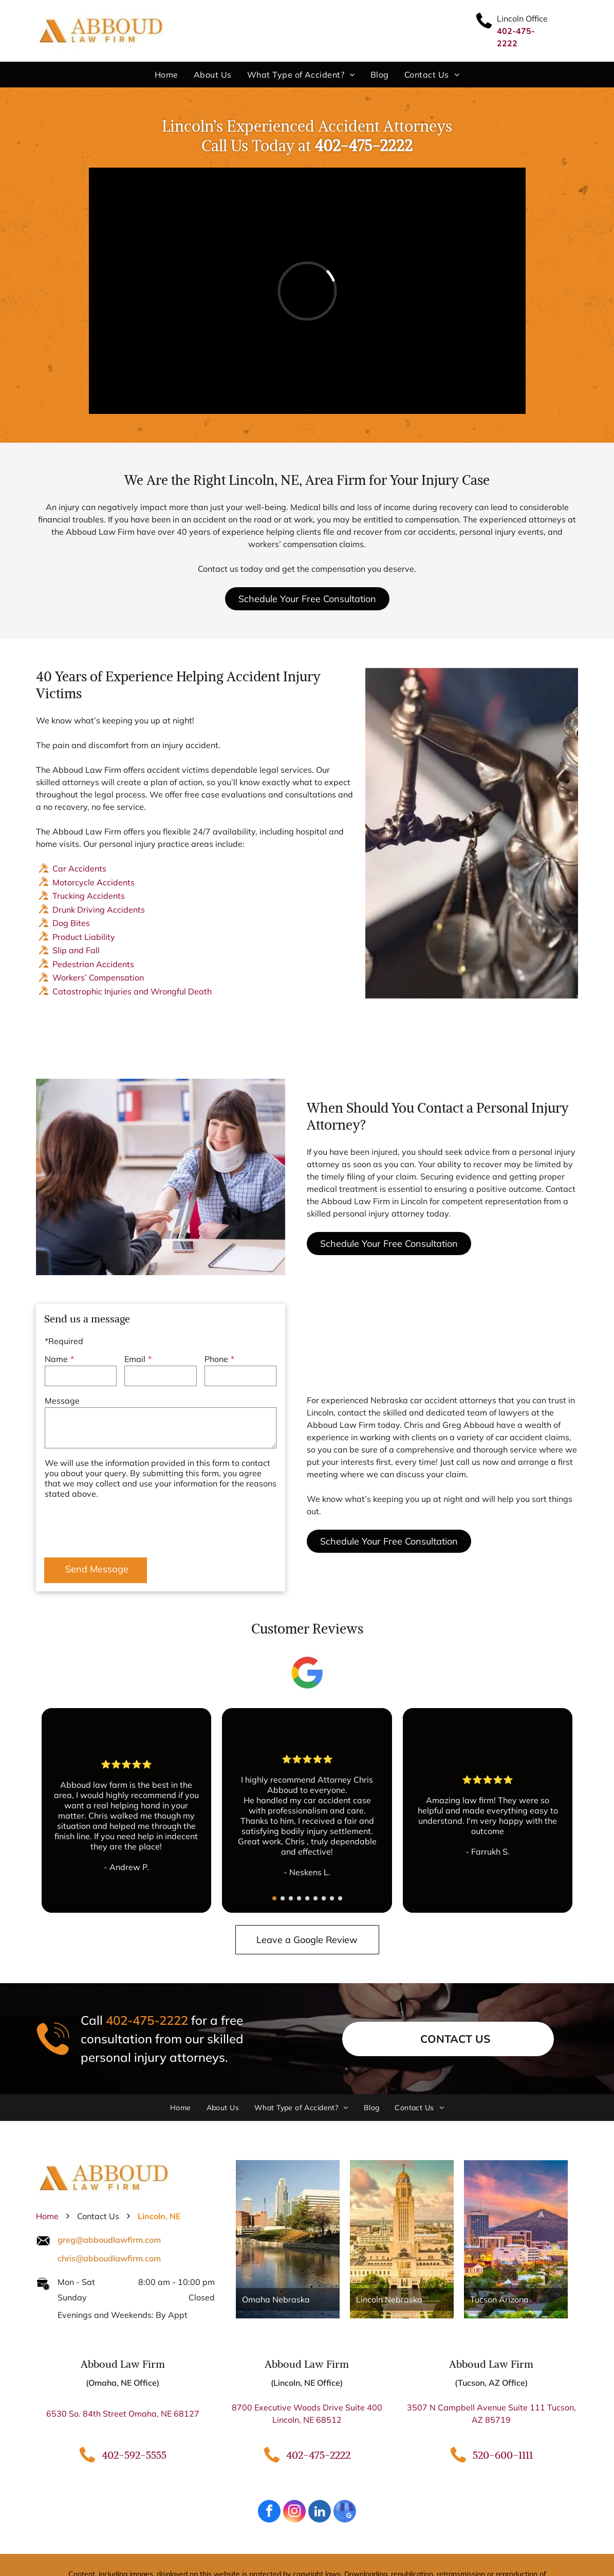 Image resolution: width=614 pixels, height=2576 pixels. I want to click on [go to slide 3], so click(291, 1898).